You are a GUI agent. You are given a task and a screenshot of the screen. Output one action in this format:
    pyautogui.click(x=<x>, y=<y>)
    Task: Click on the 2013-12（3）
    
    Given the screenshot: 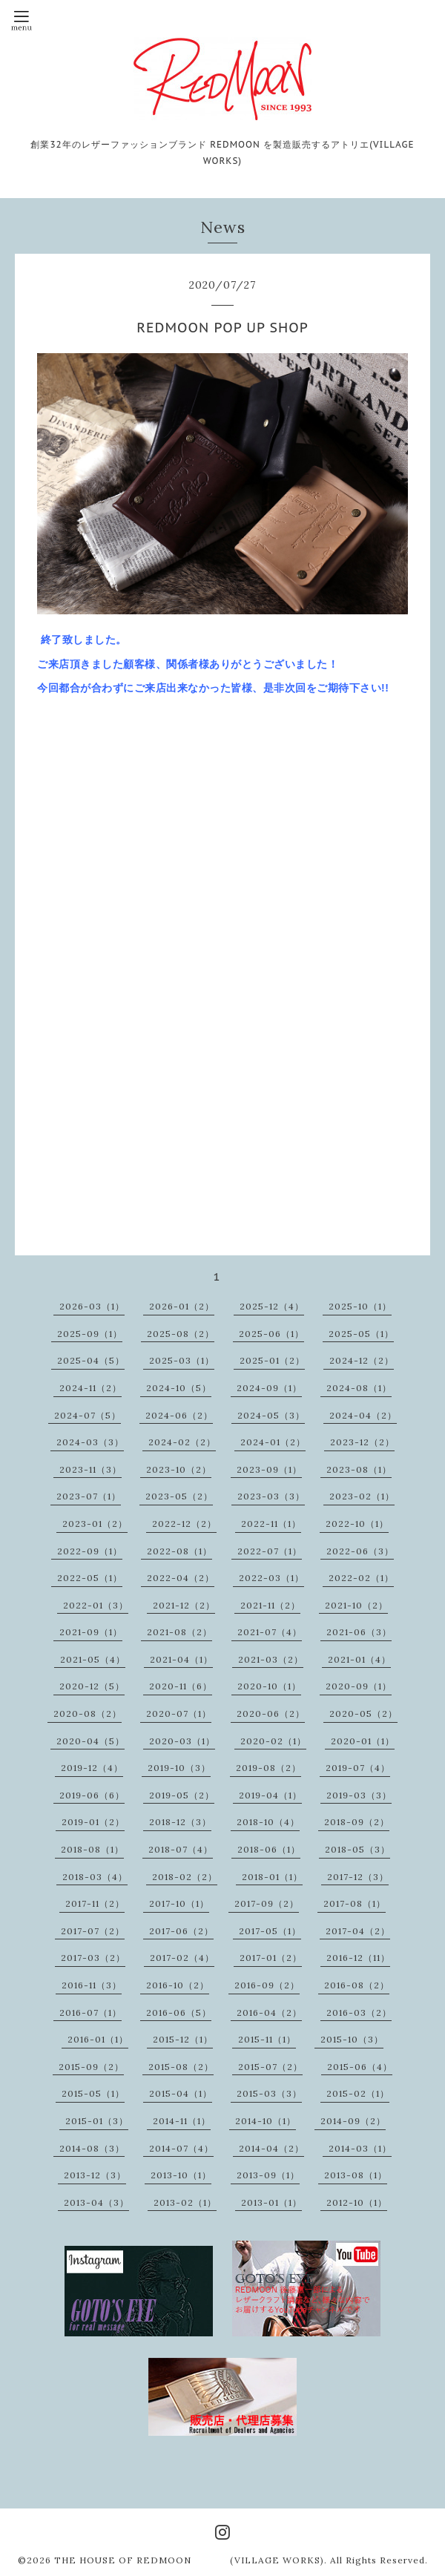 What is the action you would take?
    pyautogui.click(x=95, y=2175)
    